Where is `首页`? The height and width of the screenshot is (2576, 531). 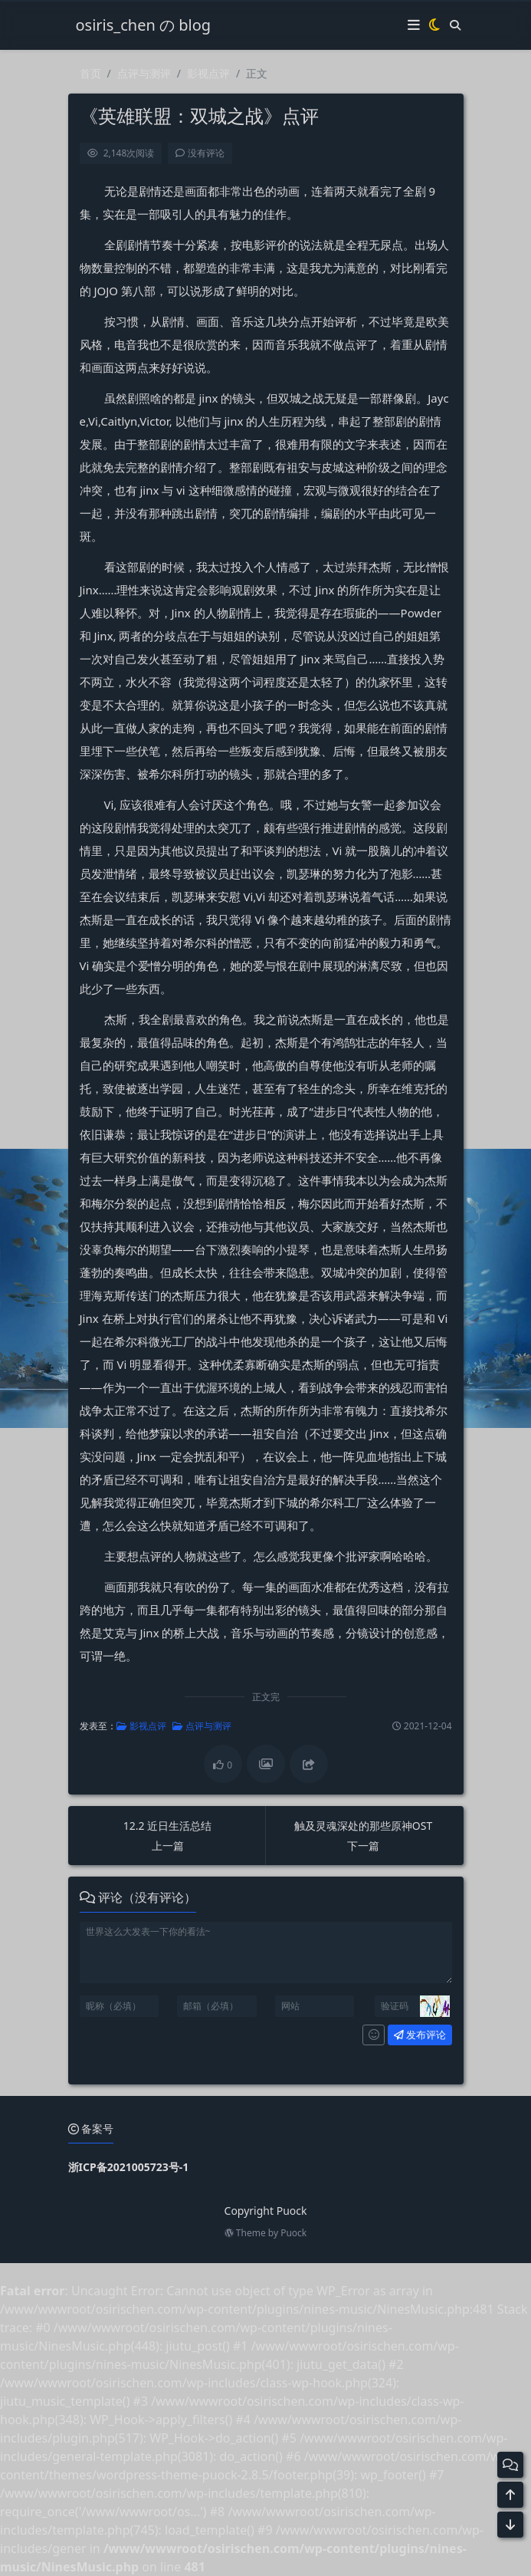 首页 is located at coordinates (90, 73).